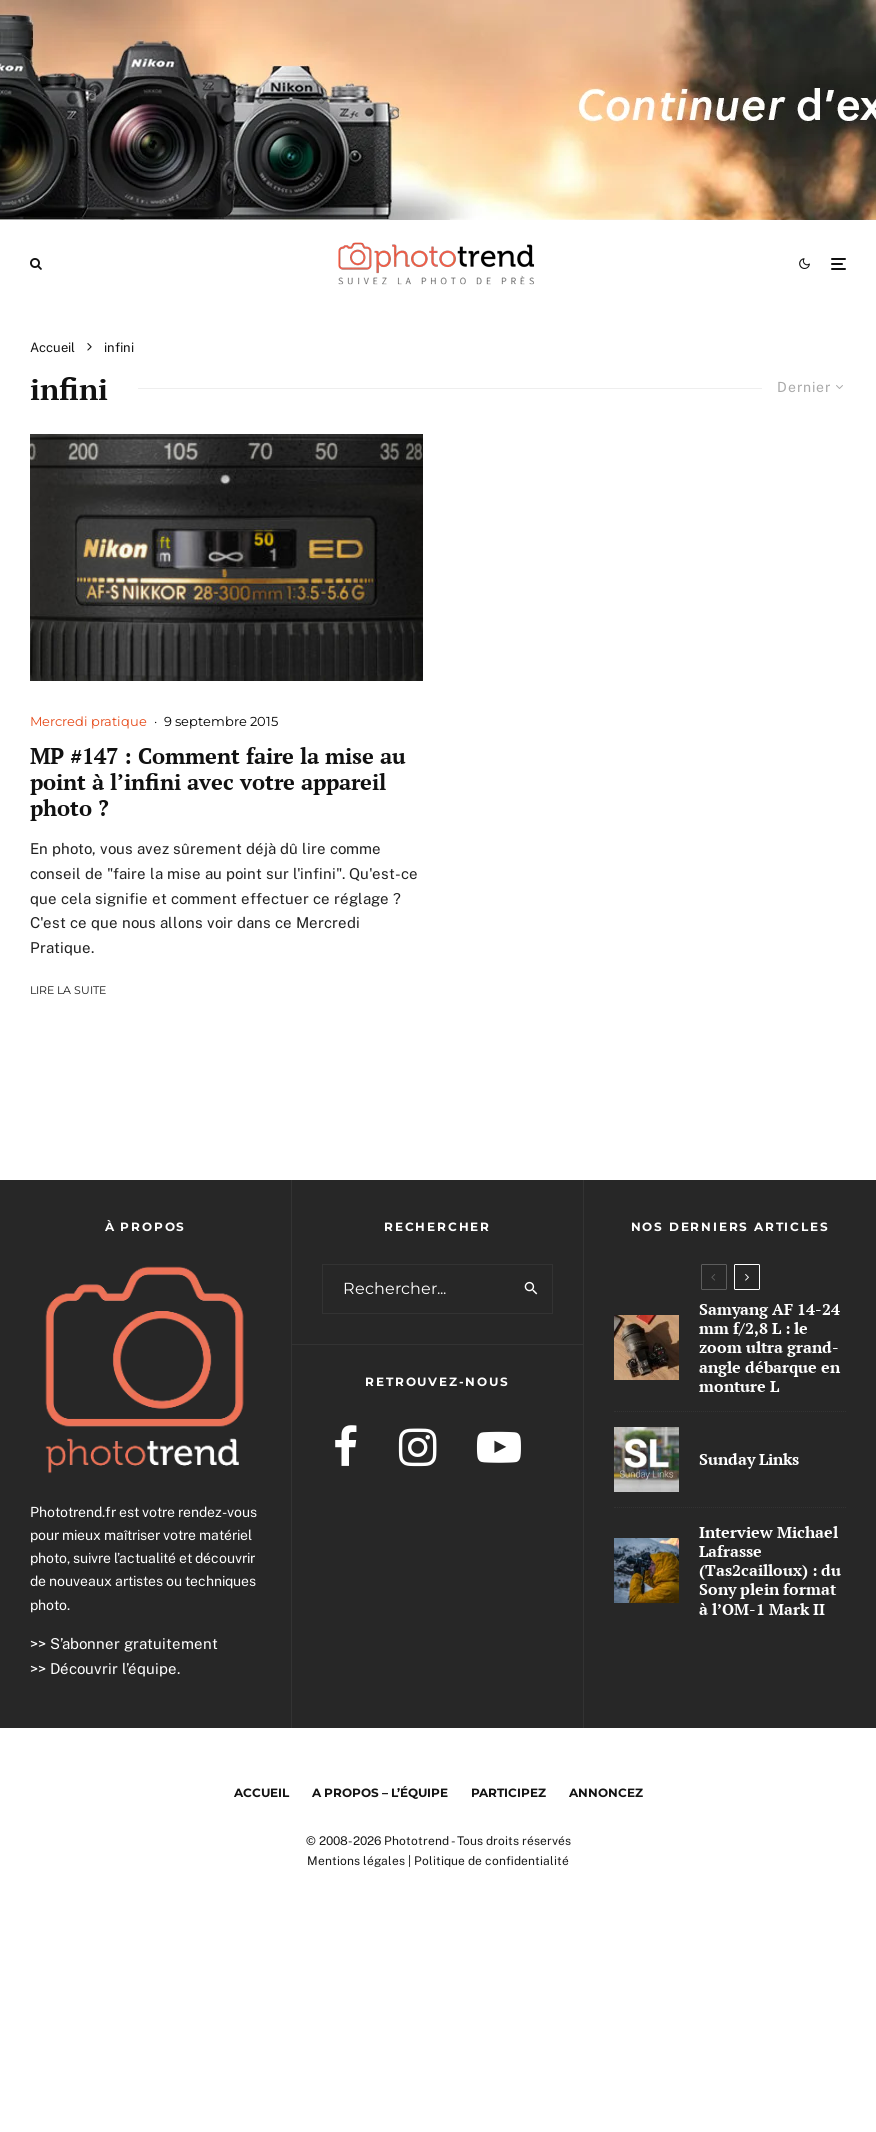 The image size is (876, 2132). I want to click on [search], so click(532, 1289).